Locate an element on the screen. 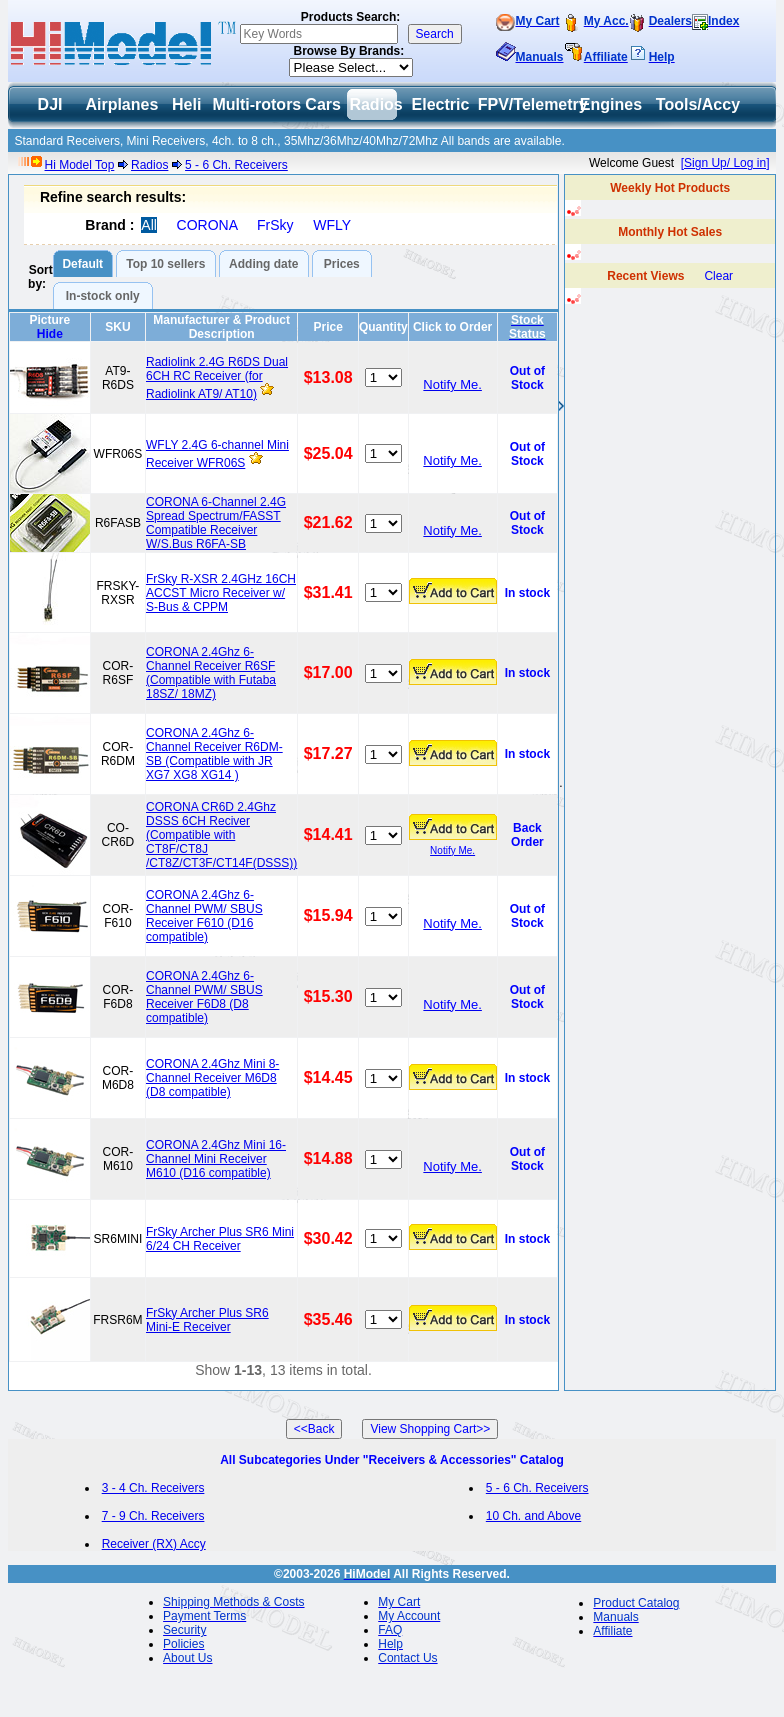 This screenshot has height=1717, width=784. FrSky Archer Plus SR6 Mini 6/24 CH Receiver is located at coordinates (220, 1239).